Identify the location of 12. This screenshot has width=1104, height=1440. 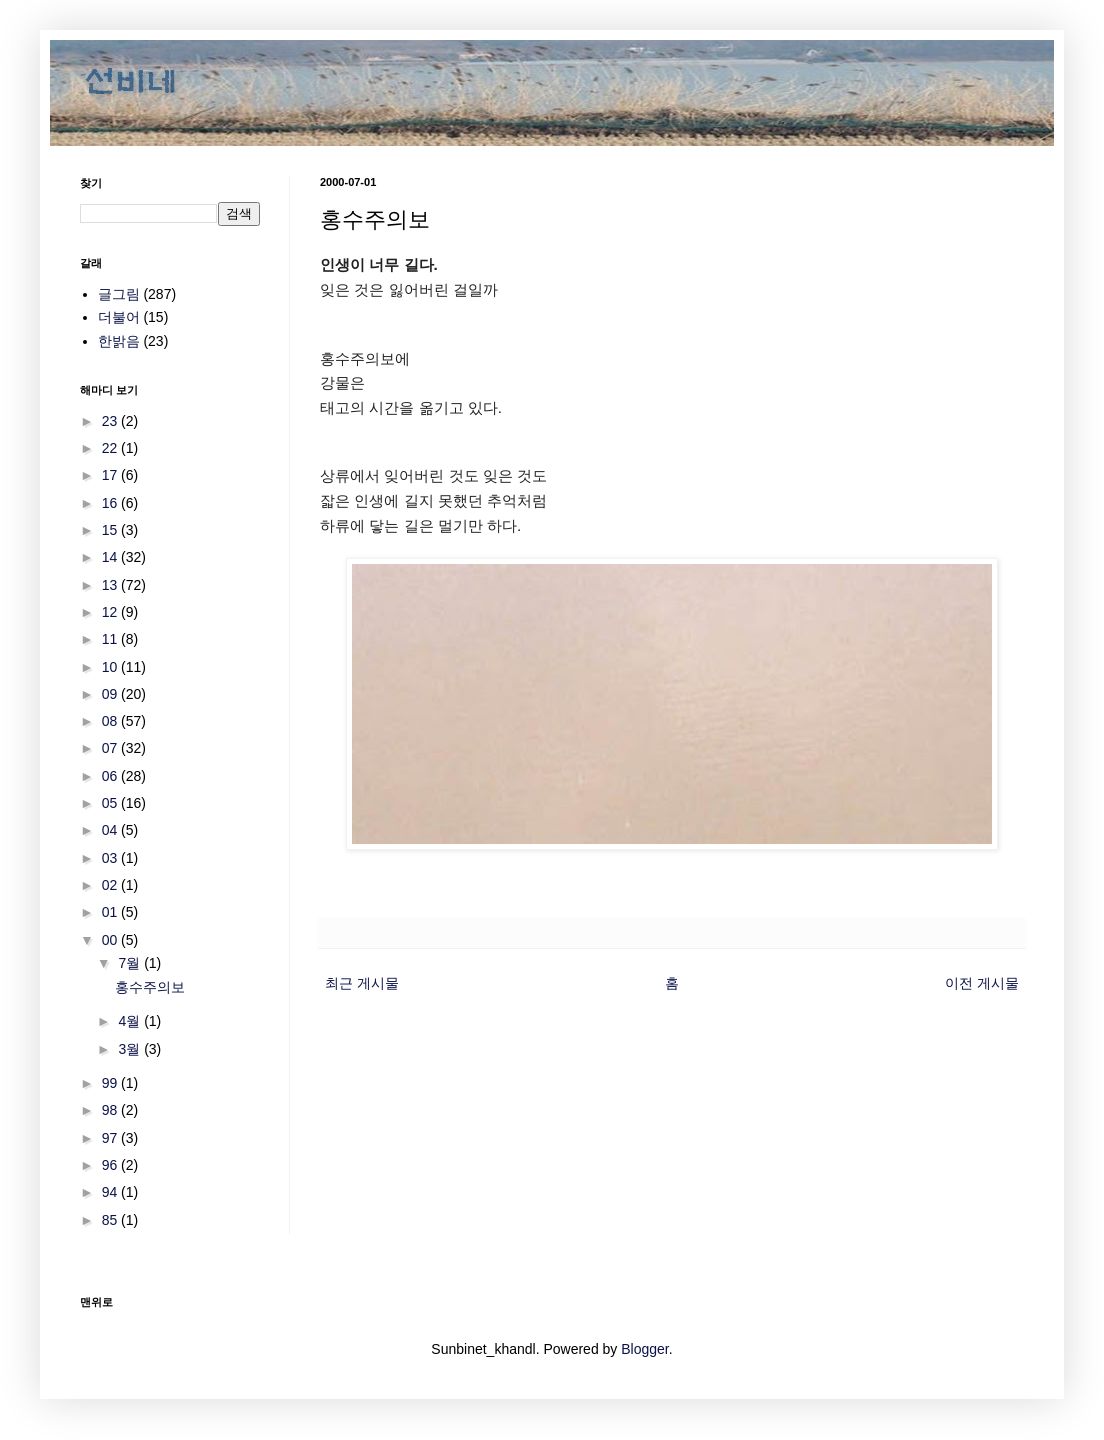
(111, 612).